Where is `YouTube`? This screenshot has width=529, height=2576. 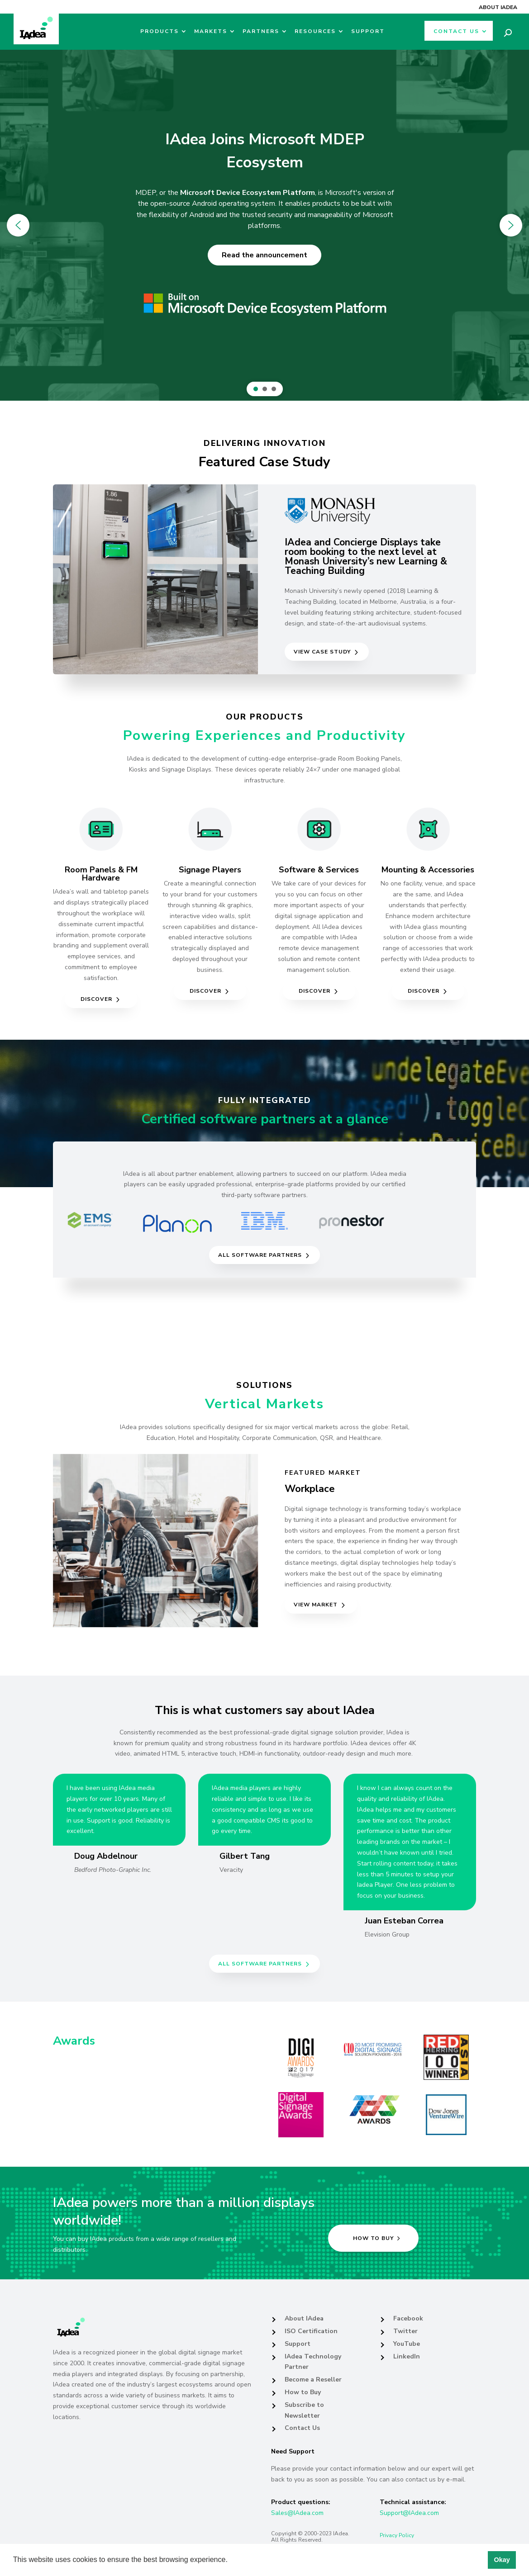 YouTube is located at coordinates (406, 2343).